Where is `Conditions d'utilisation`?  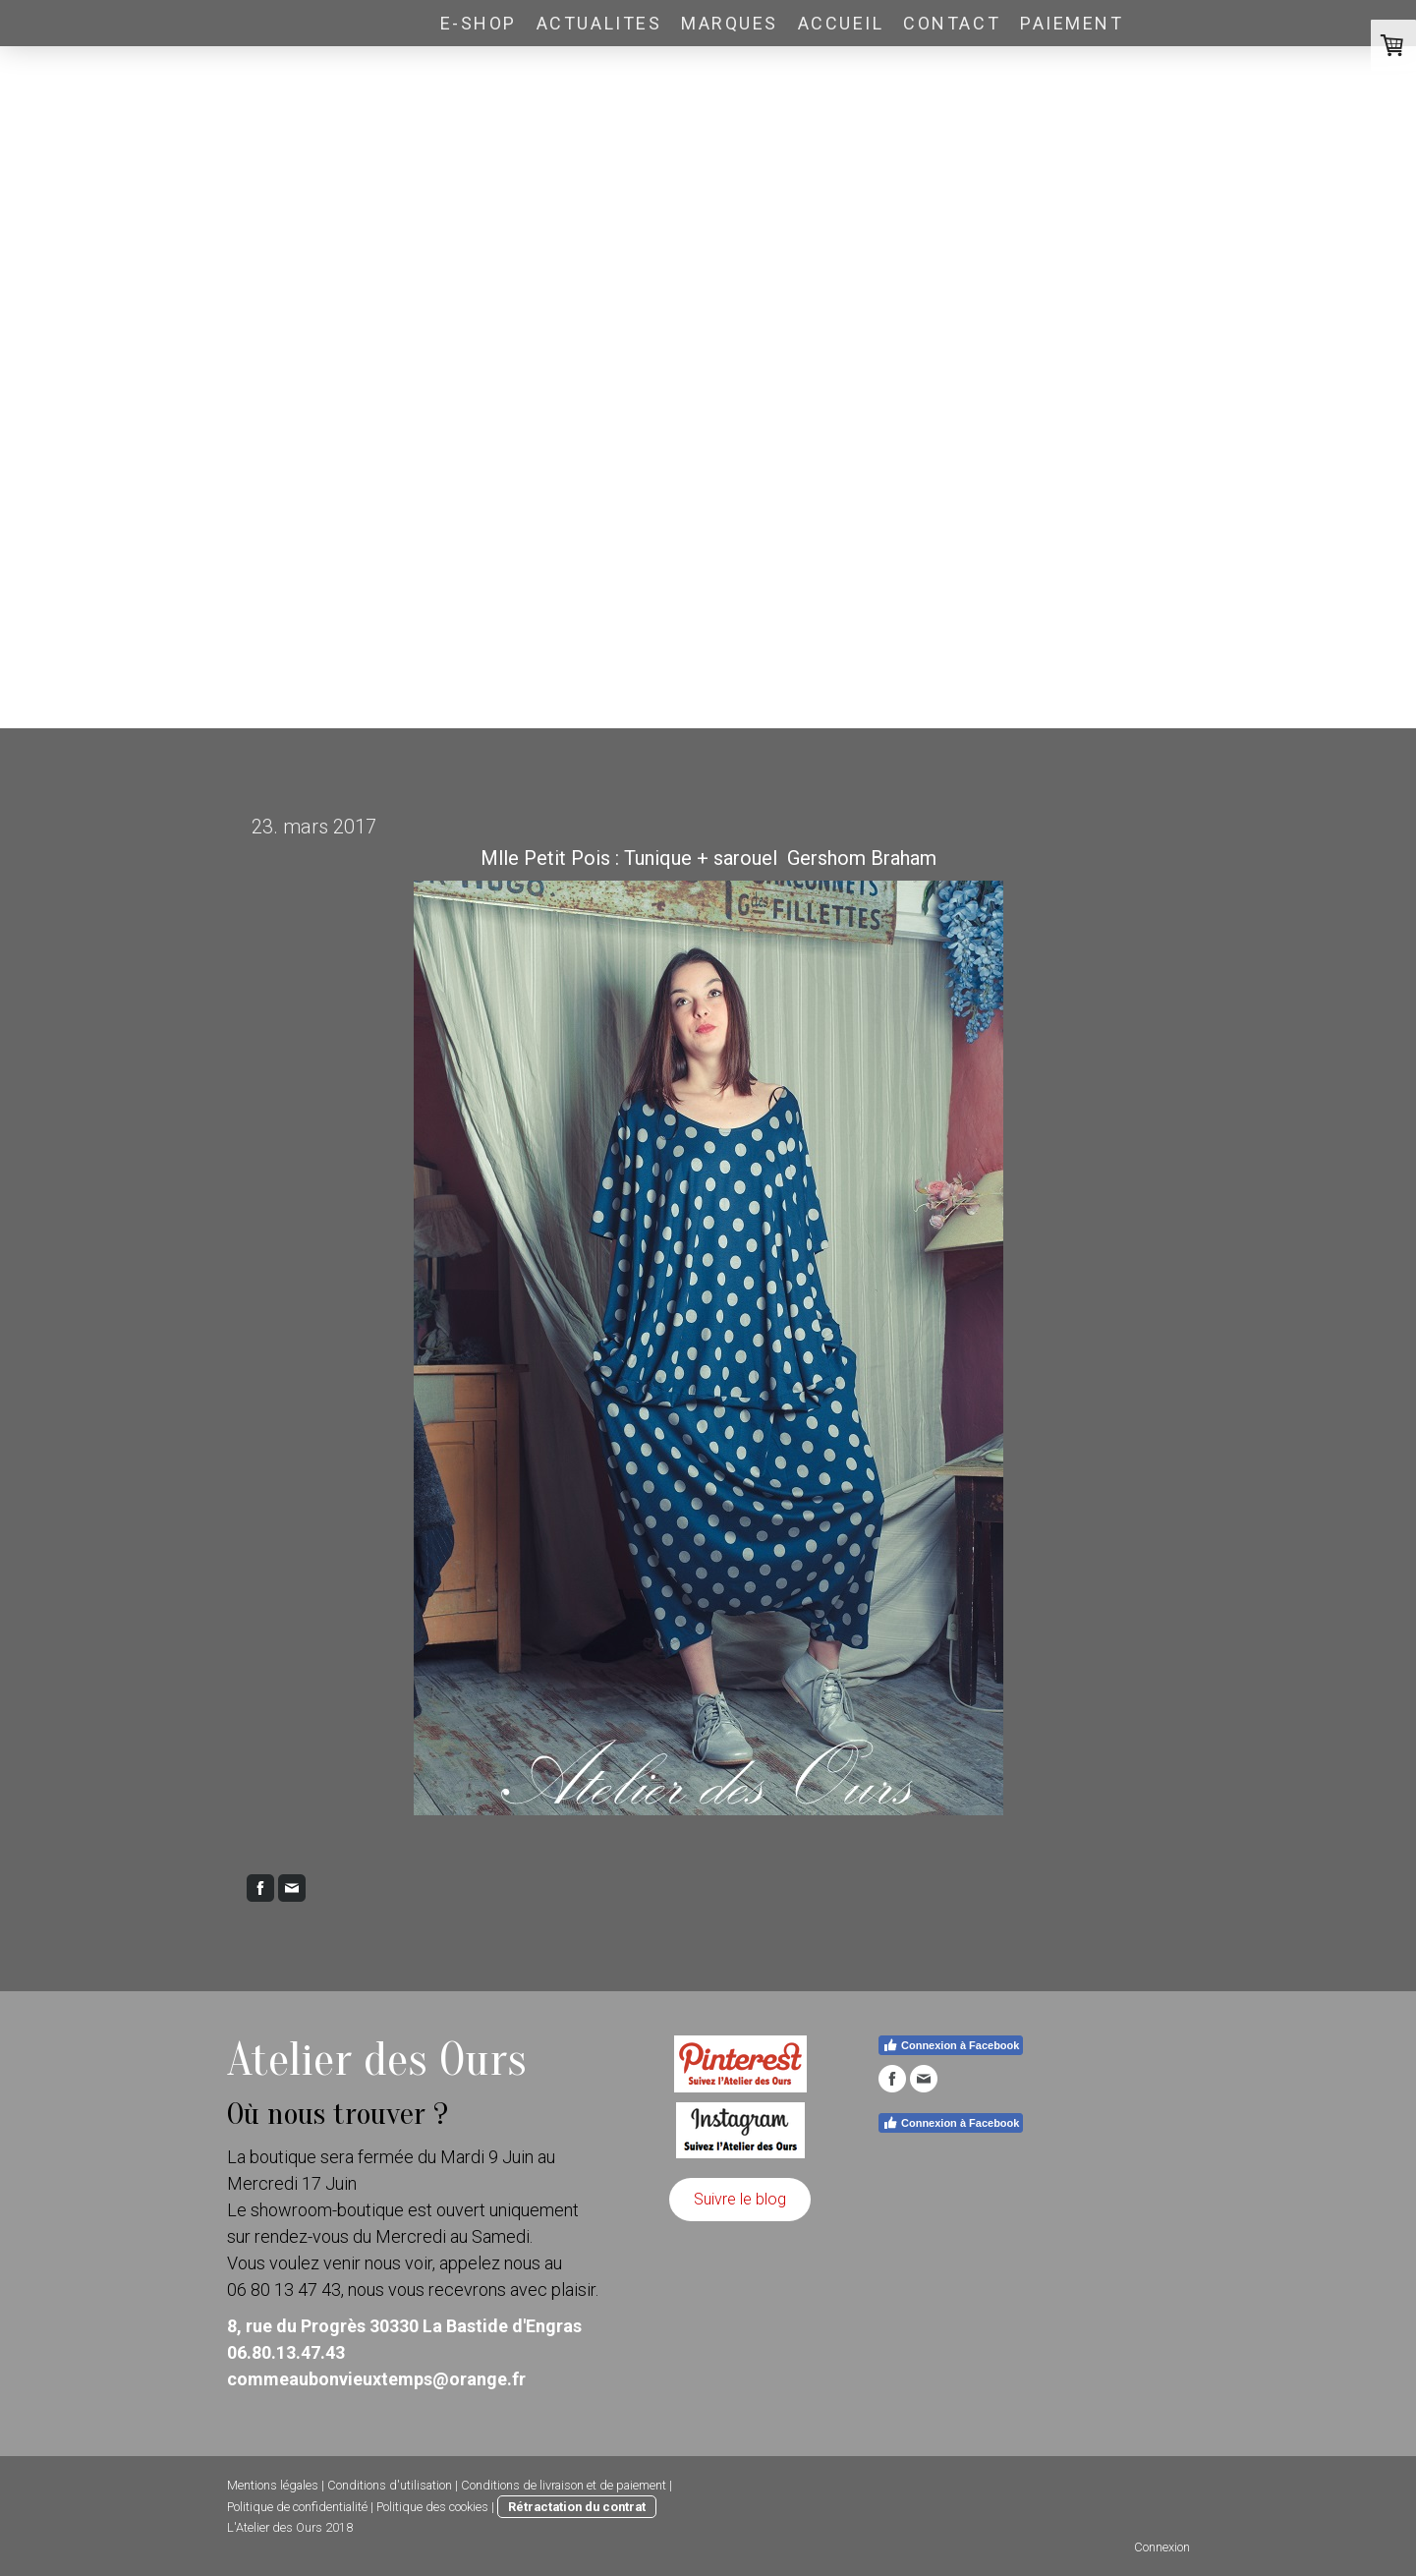
Conditions d'utilisation is located at coordinates (389, 2485).